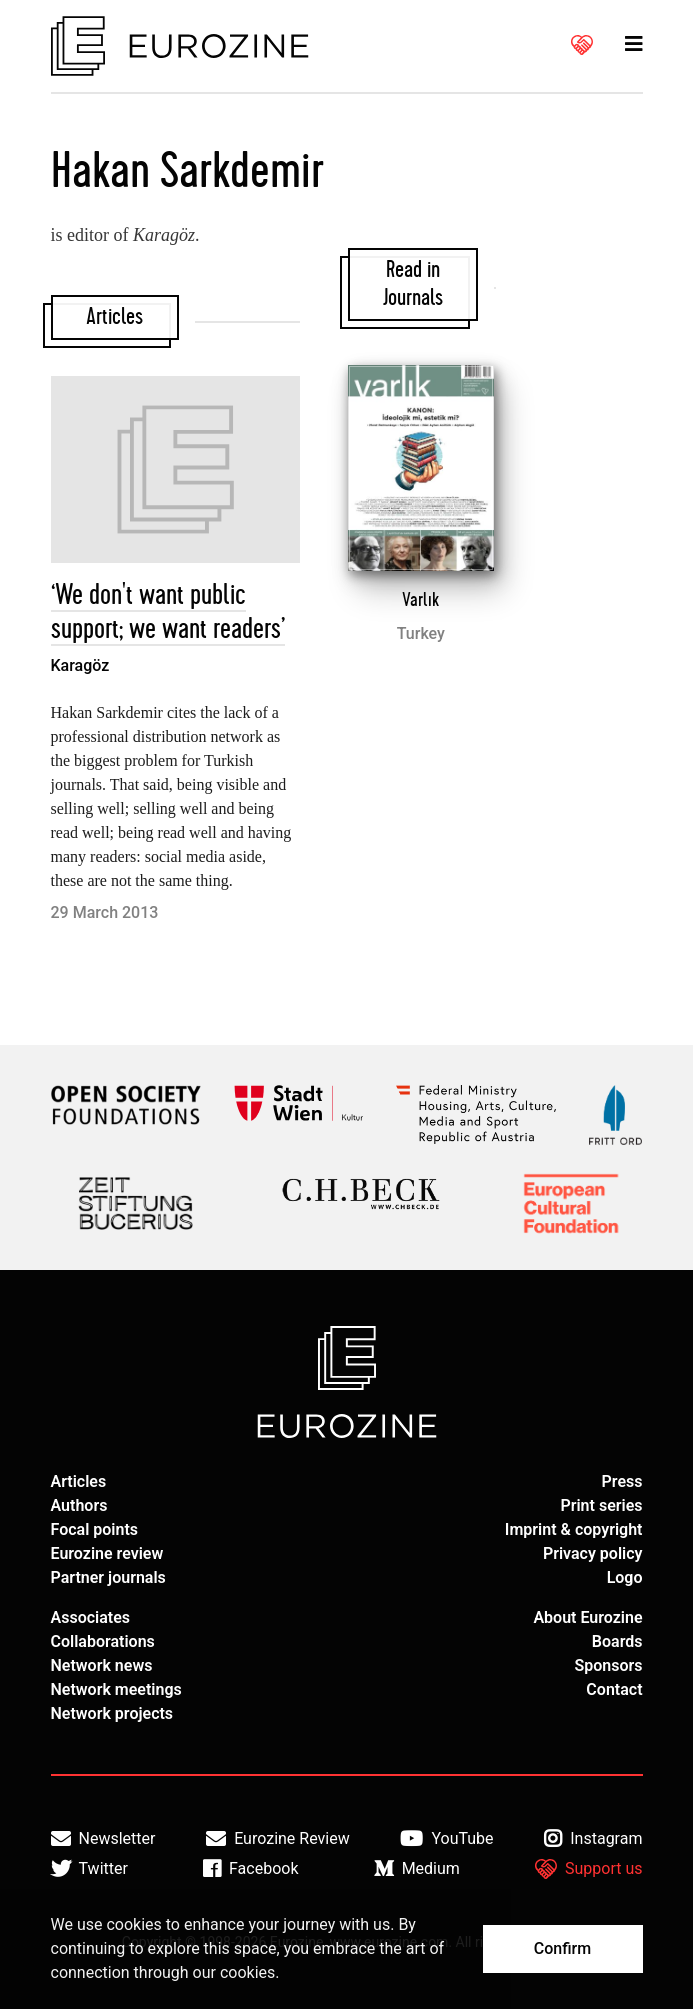 Image resolution: width=693 pixels, height=2009 pixels. Describe the element at coordinates (601, 1505) in the screenshot. I see `Print series` at that location.